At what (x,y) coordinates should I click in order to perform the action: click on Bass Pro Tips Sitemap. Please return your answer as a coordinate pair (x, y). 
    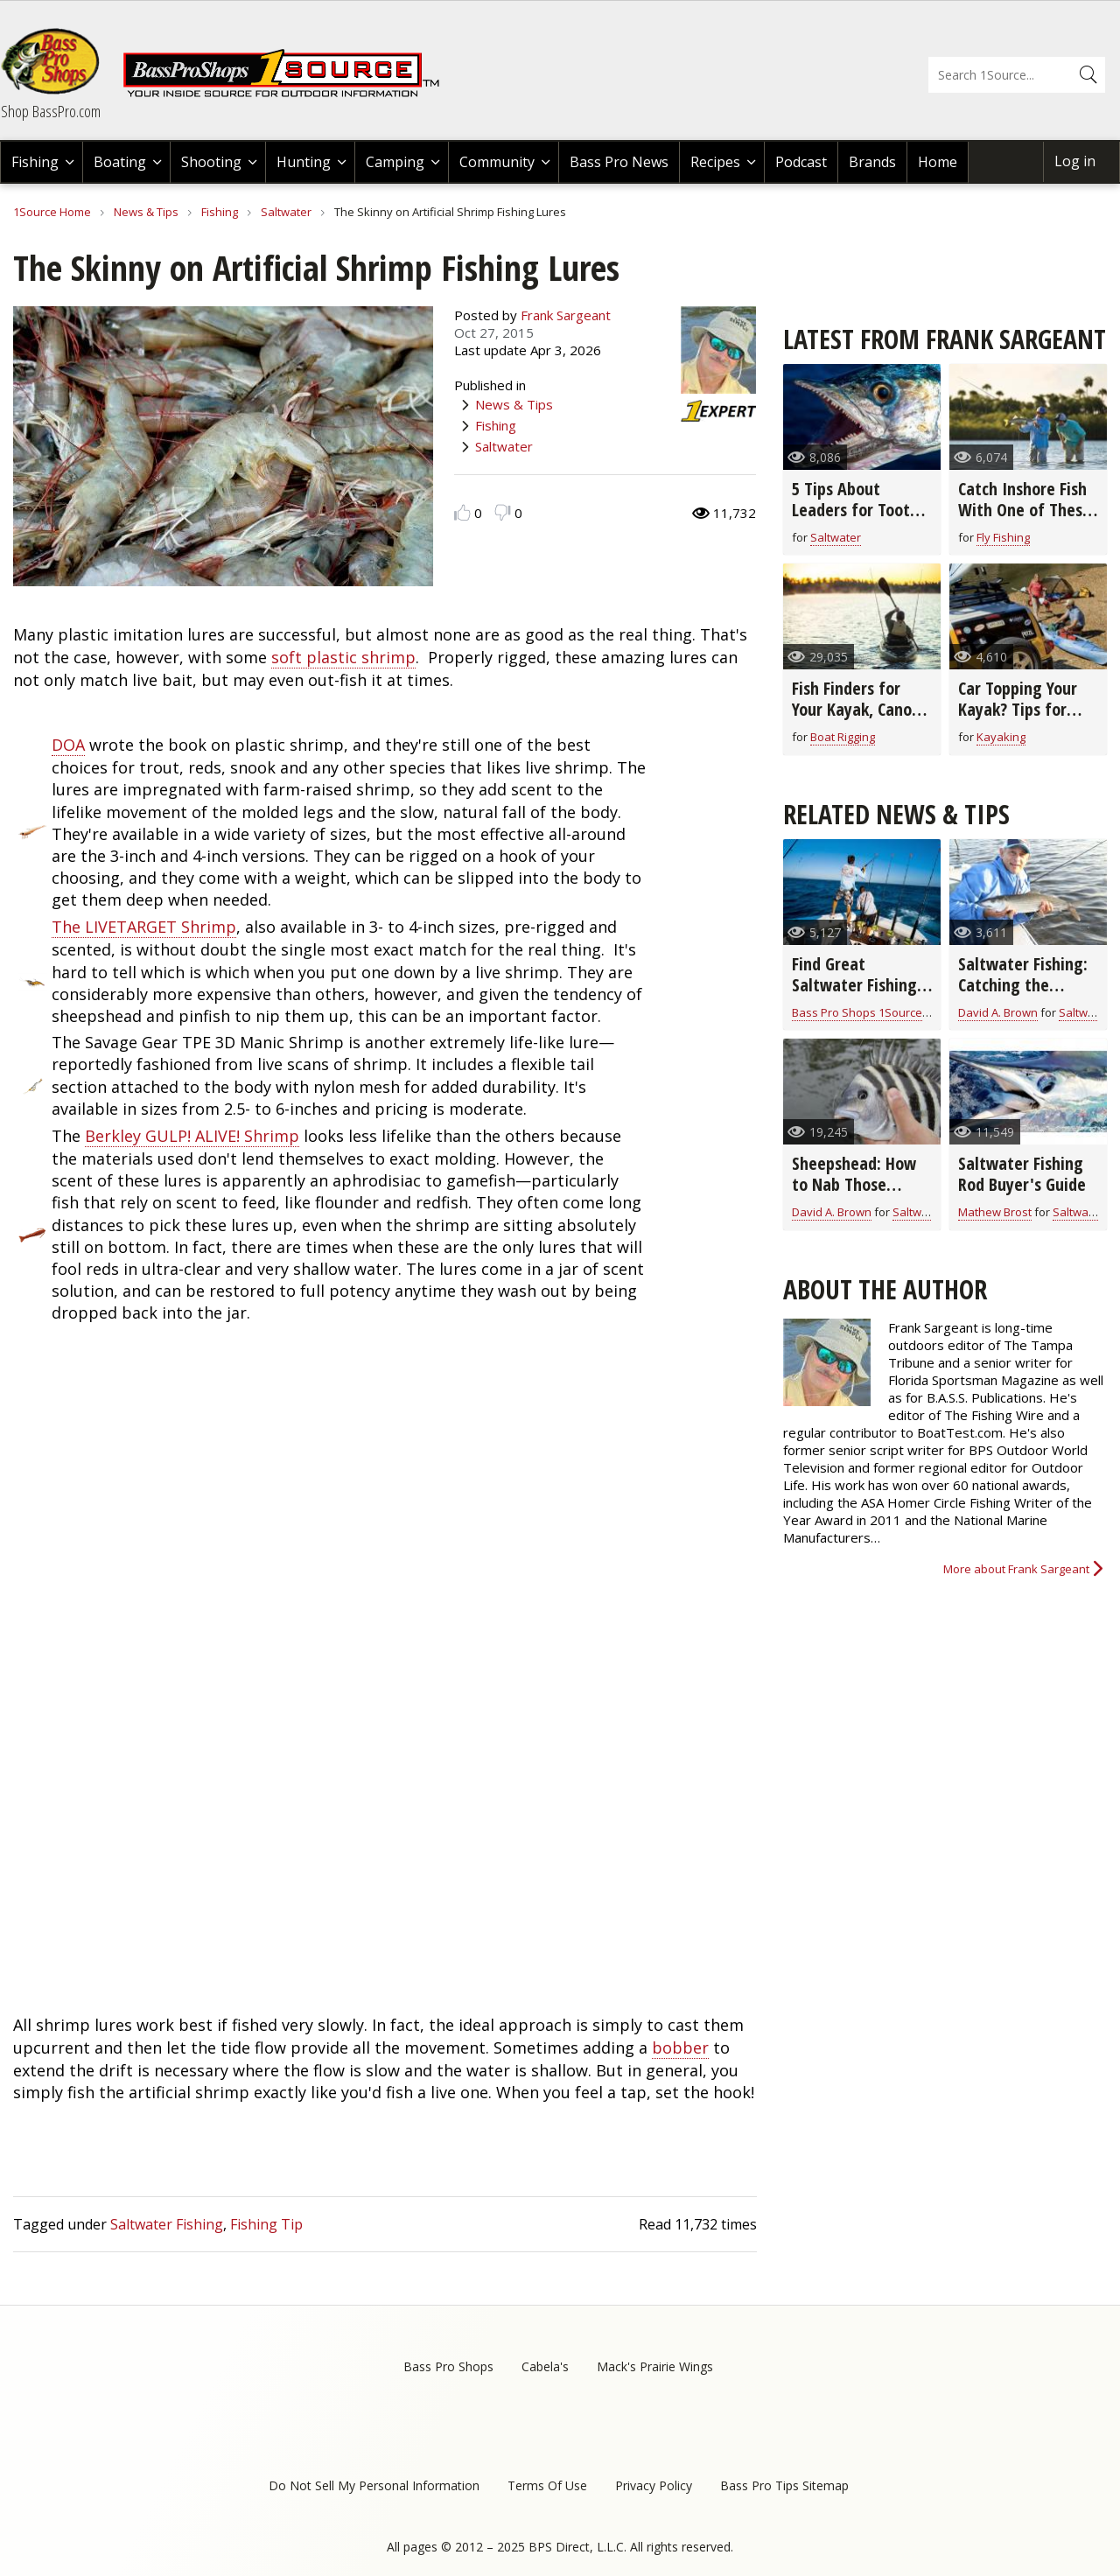
    Looking at the image, I should click on (784, 2485).